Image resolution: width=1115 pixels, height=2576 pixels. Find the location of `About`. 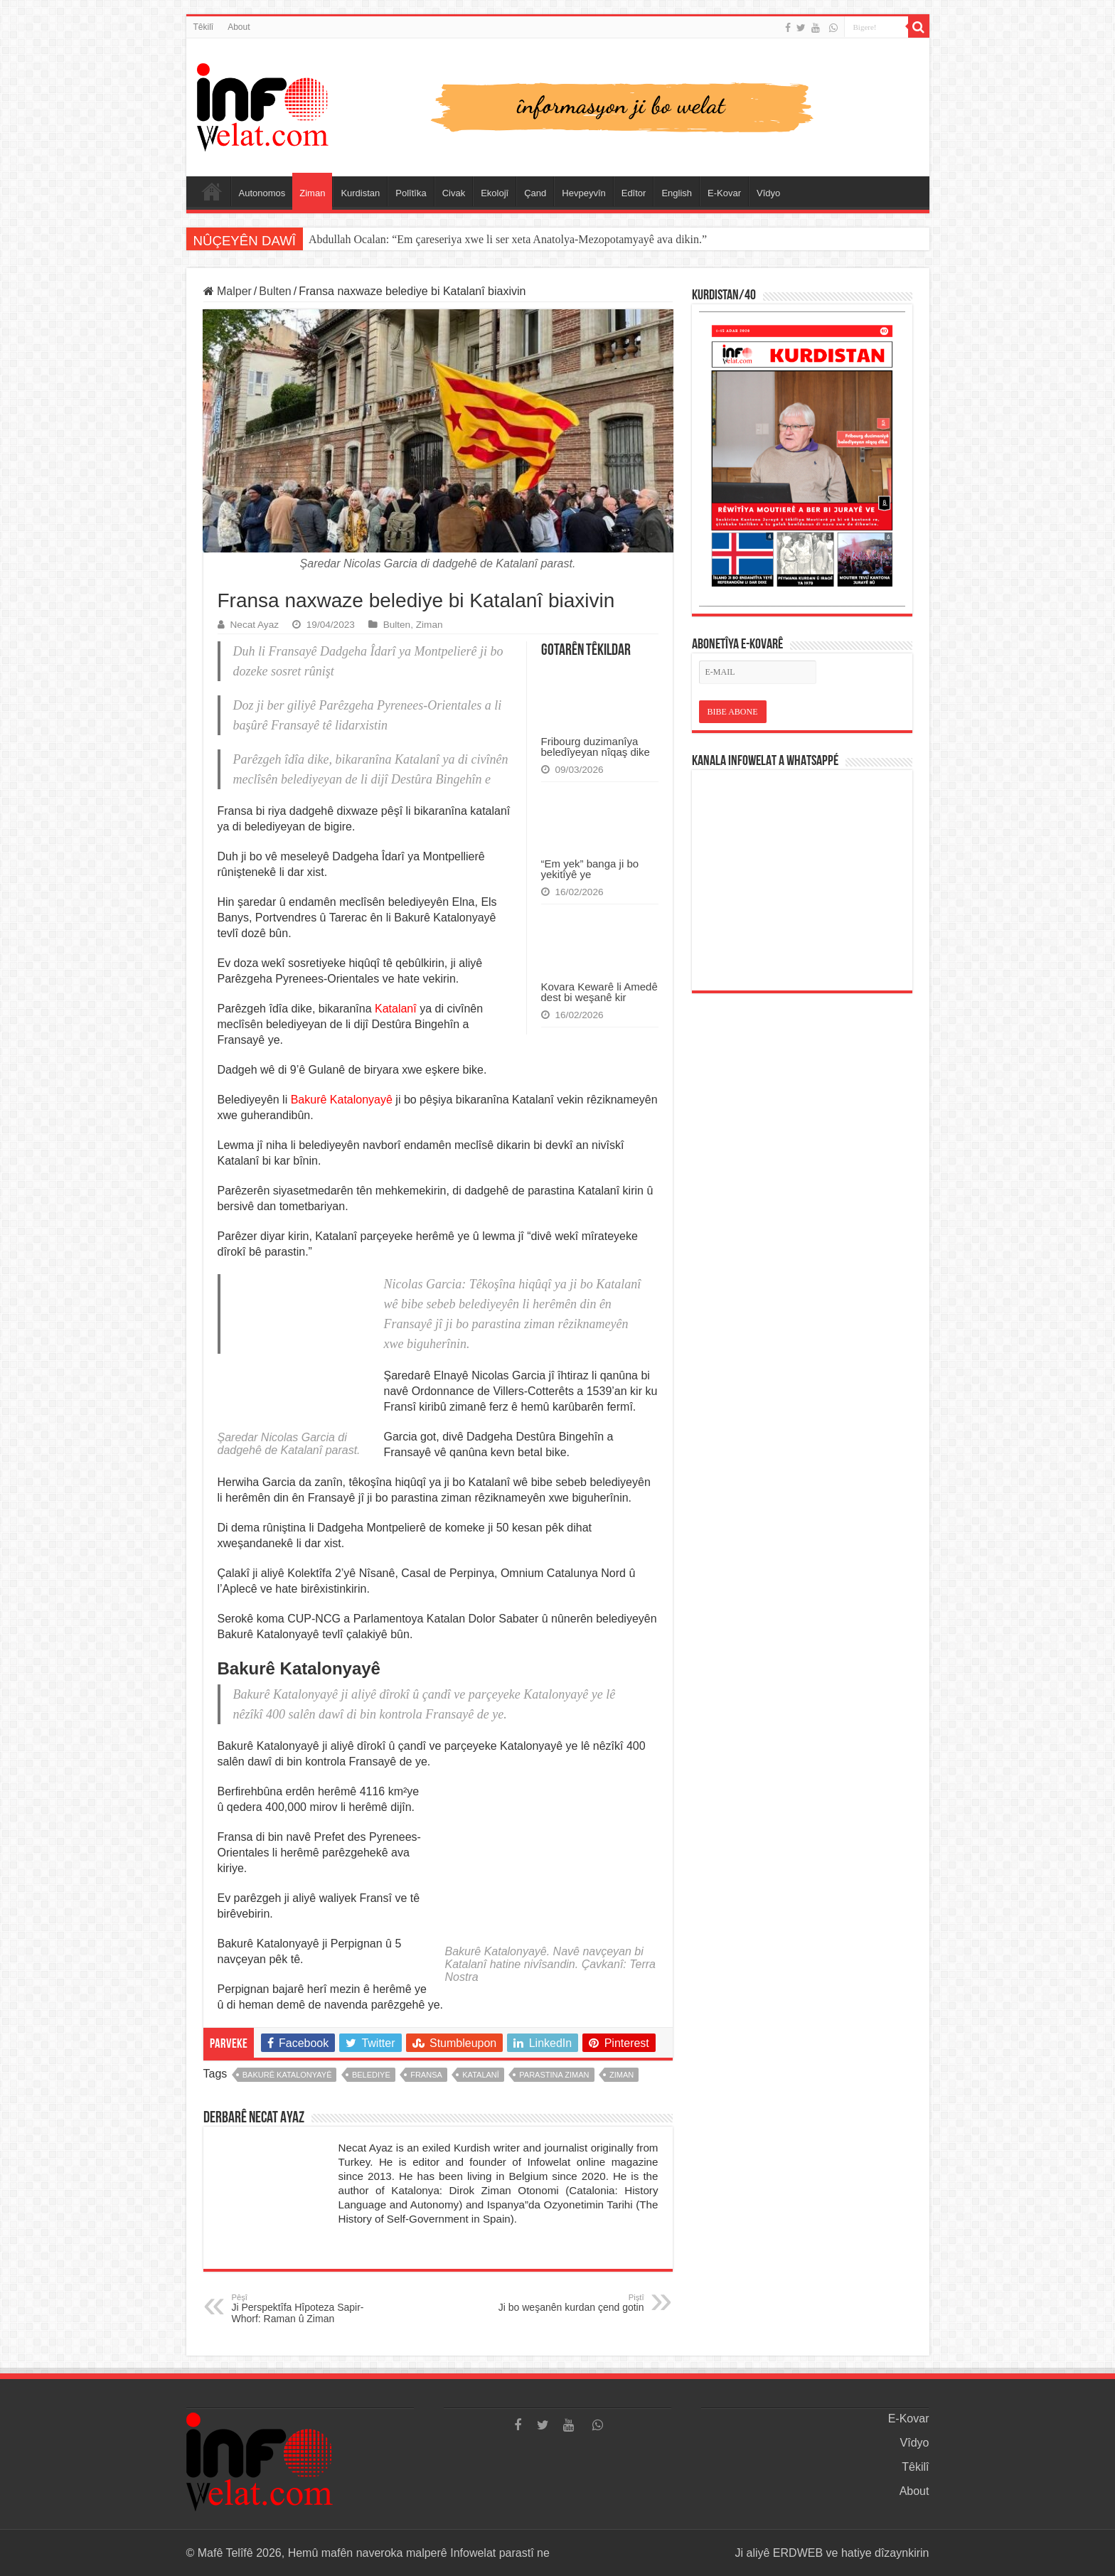

About is located at coordinates (239, 27).